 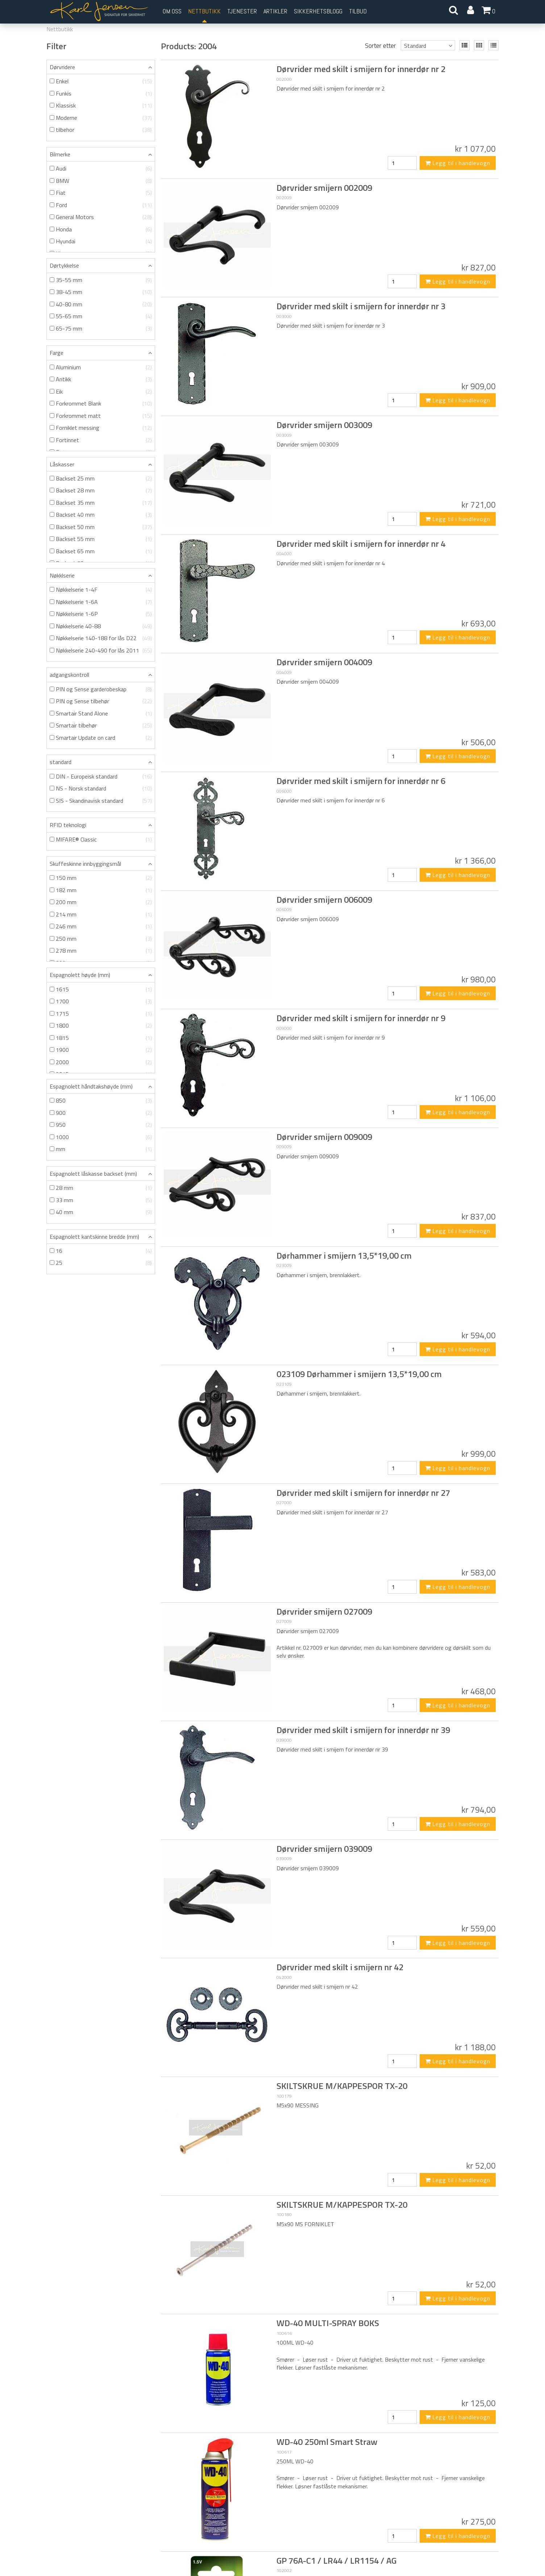 What do you see at coordinates (62, 575) in the screenshot?
I see `Nøkklserie` at bounding box center [62, 575].